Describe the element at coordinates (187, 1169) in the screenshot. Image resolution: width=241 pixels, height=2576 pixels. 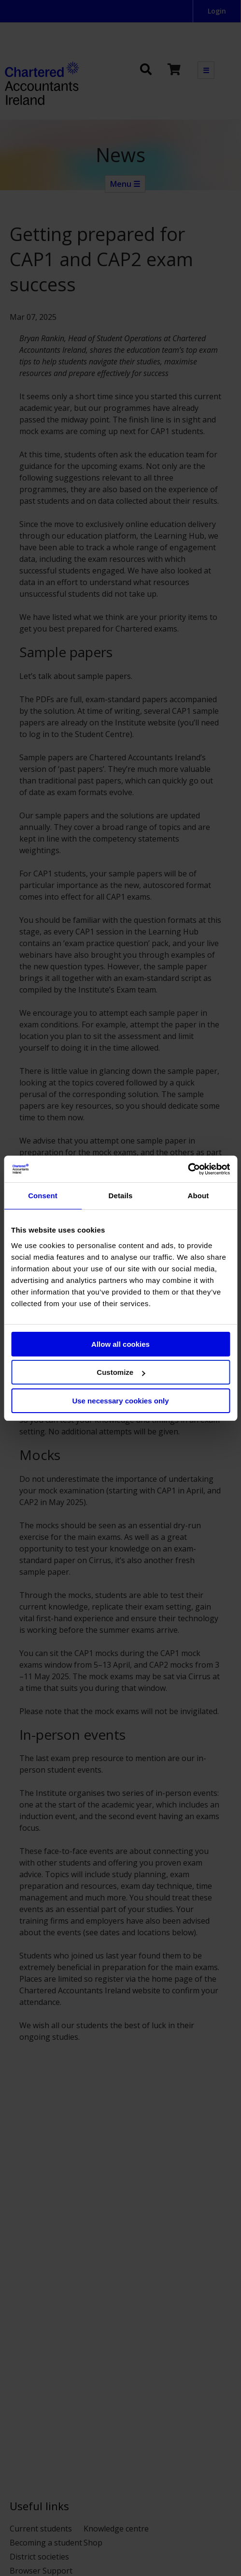
I see `[Cookiebot by Usercentrics - opens in a new window]` at that location.